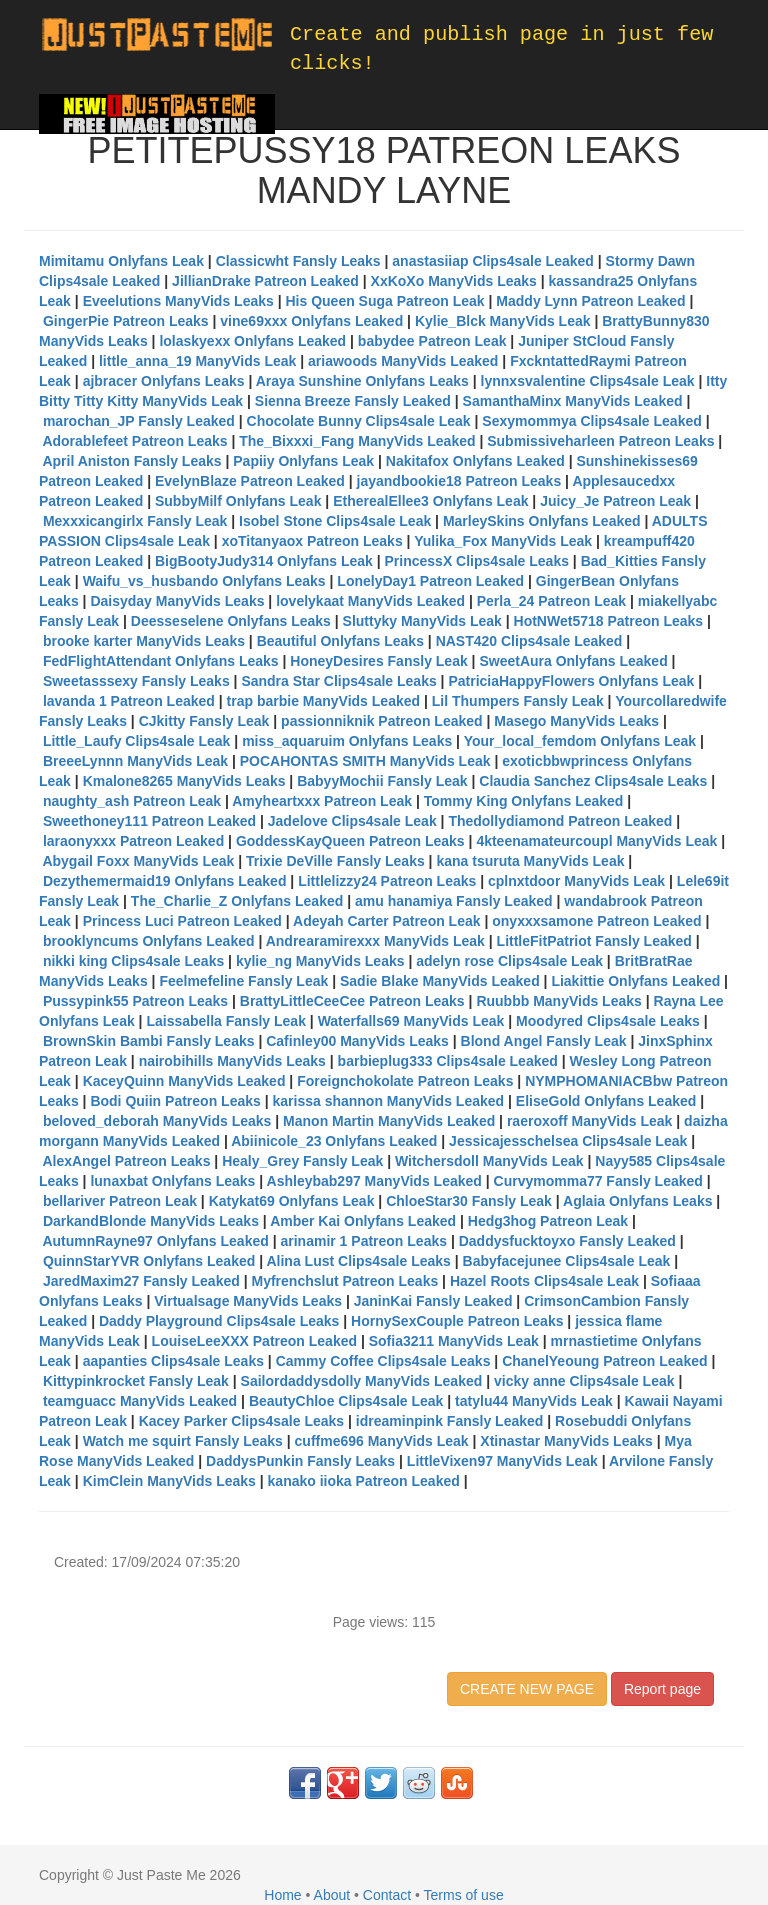 The width and height of the screenshot is (768, 1905). What do you see at coordinates (454, 901) in the screenshot?
I see `amu hanamiya Fansly Leaked` at bounding box center [454, 901].